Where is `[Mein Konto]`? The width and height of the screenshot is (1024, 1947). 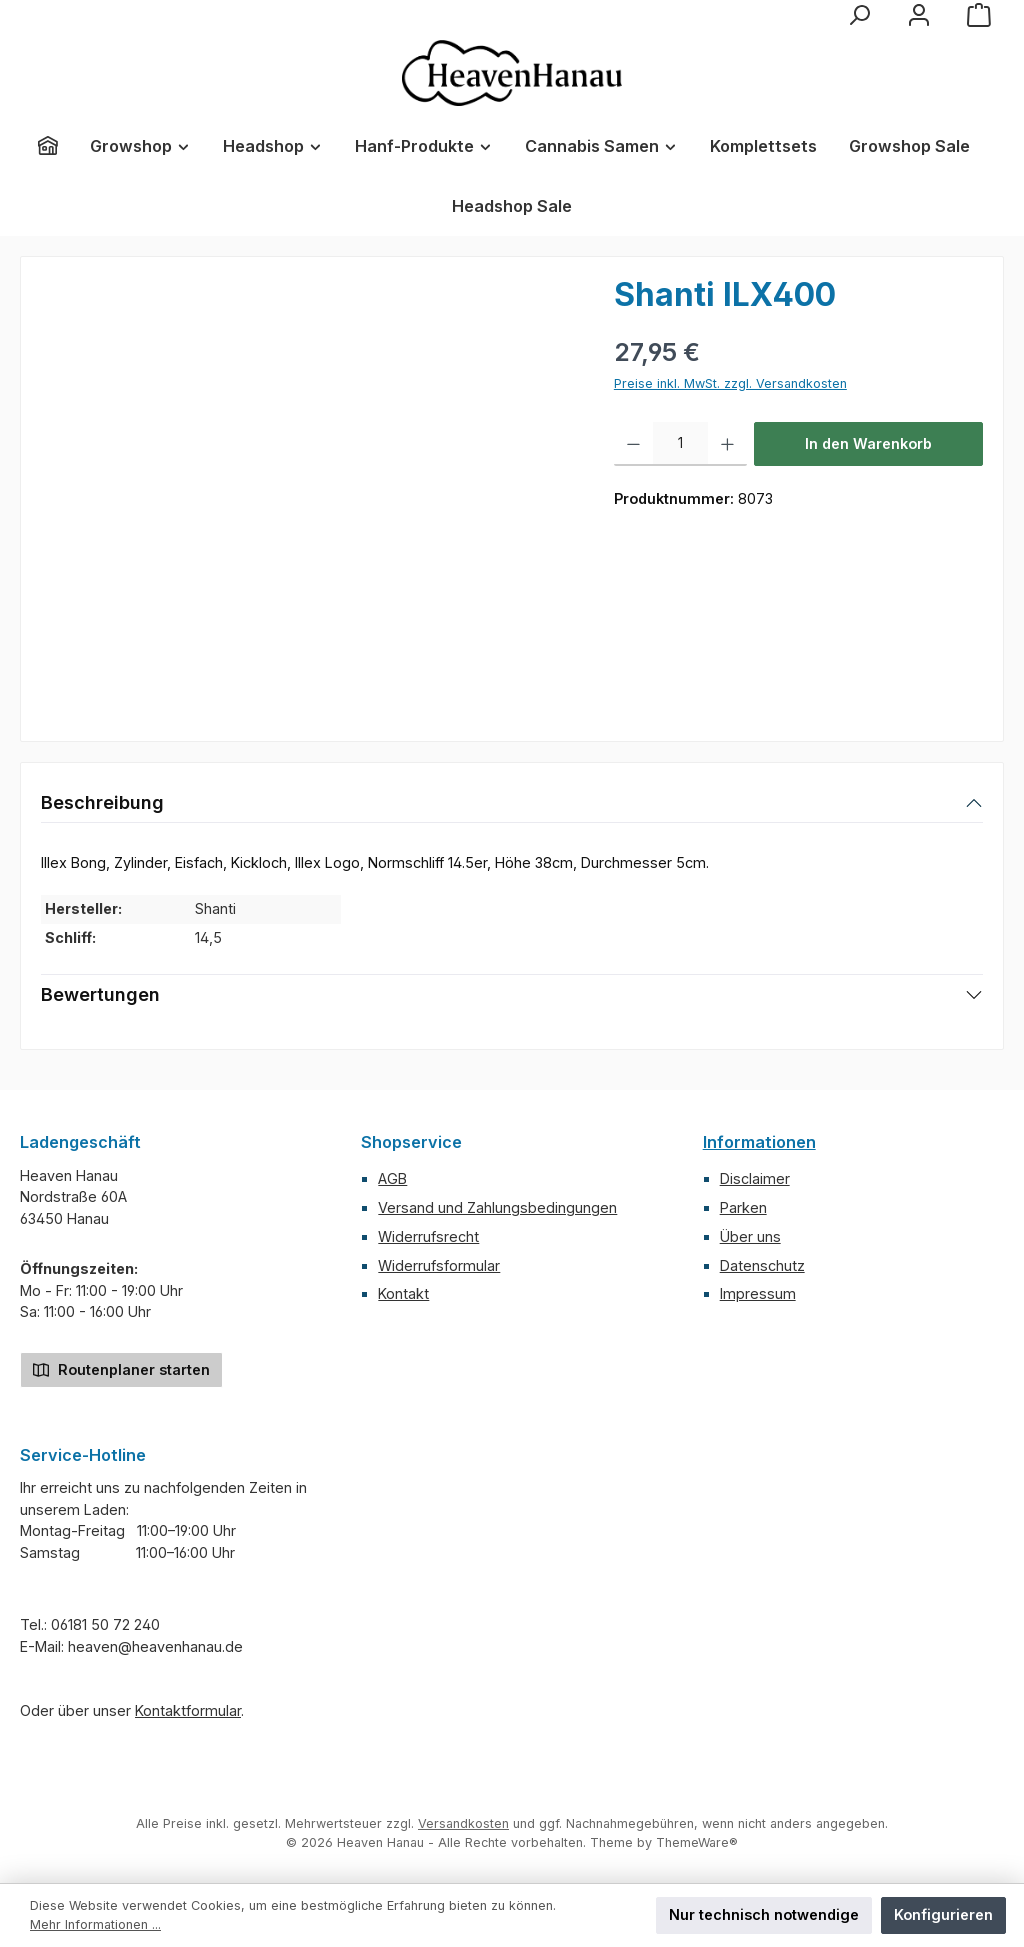
[Mein Konto] is located at coordinates (919, 15).